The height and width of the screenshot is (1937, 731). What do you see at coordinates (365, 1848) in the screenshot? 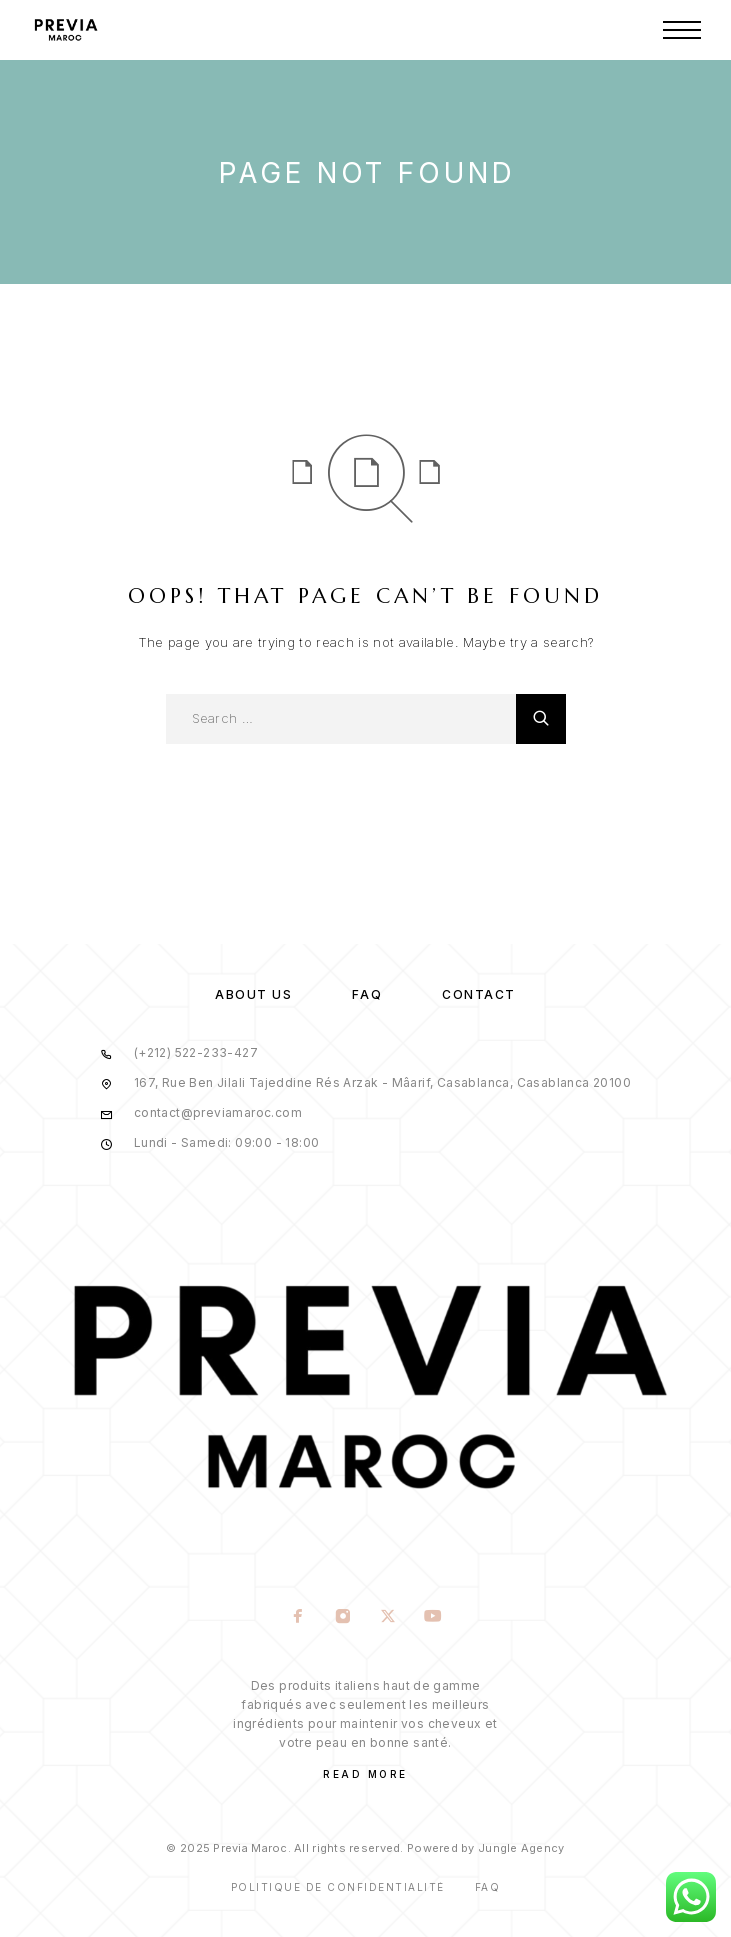
I see `© 2025 Previa Maroc. All rights reserved. Powered by Jungle Agency` at bounding box center [365, 1848].